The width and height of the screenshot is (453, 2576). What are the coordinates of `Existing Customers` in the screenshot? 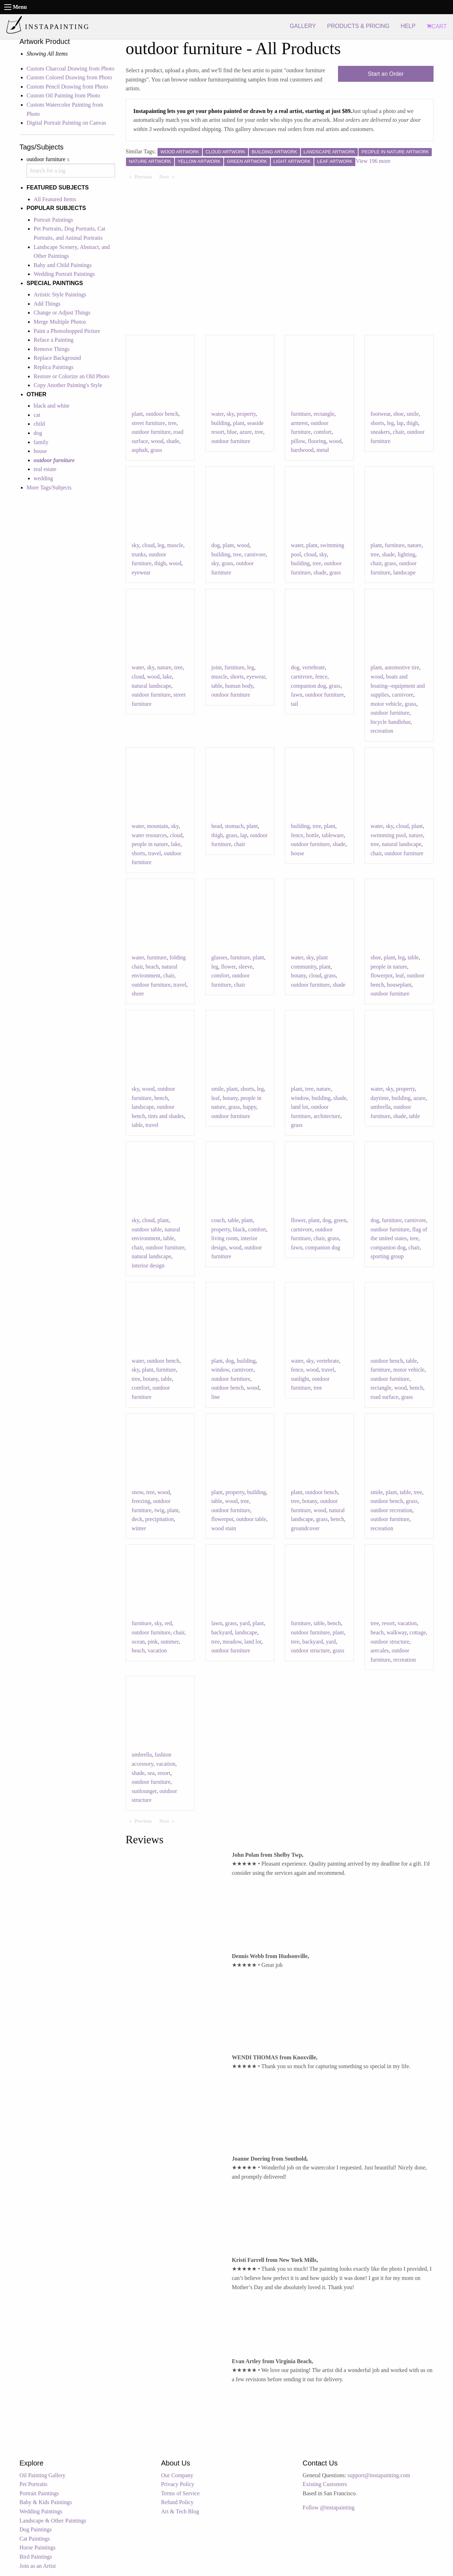 It's located at (325, 2484).